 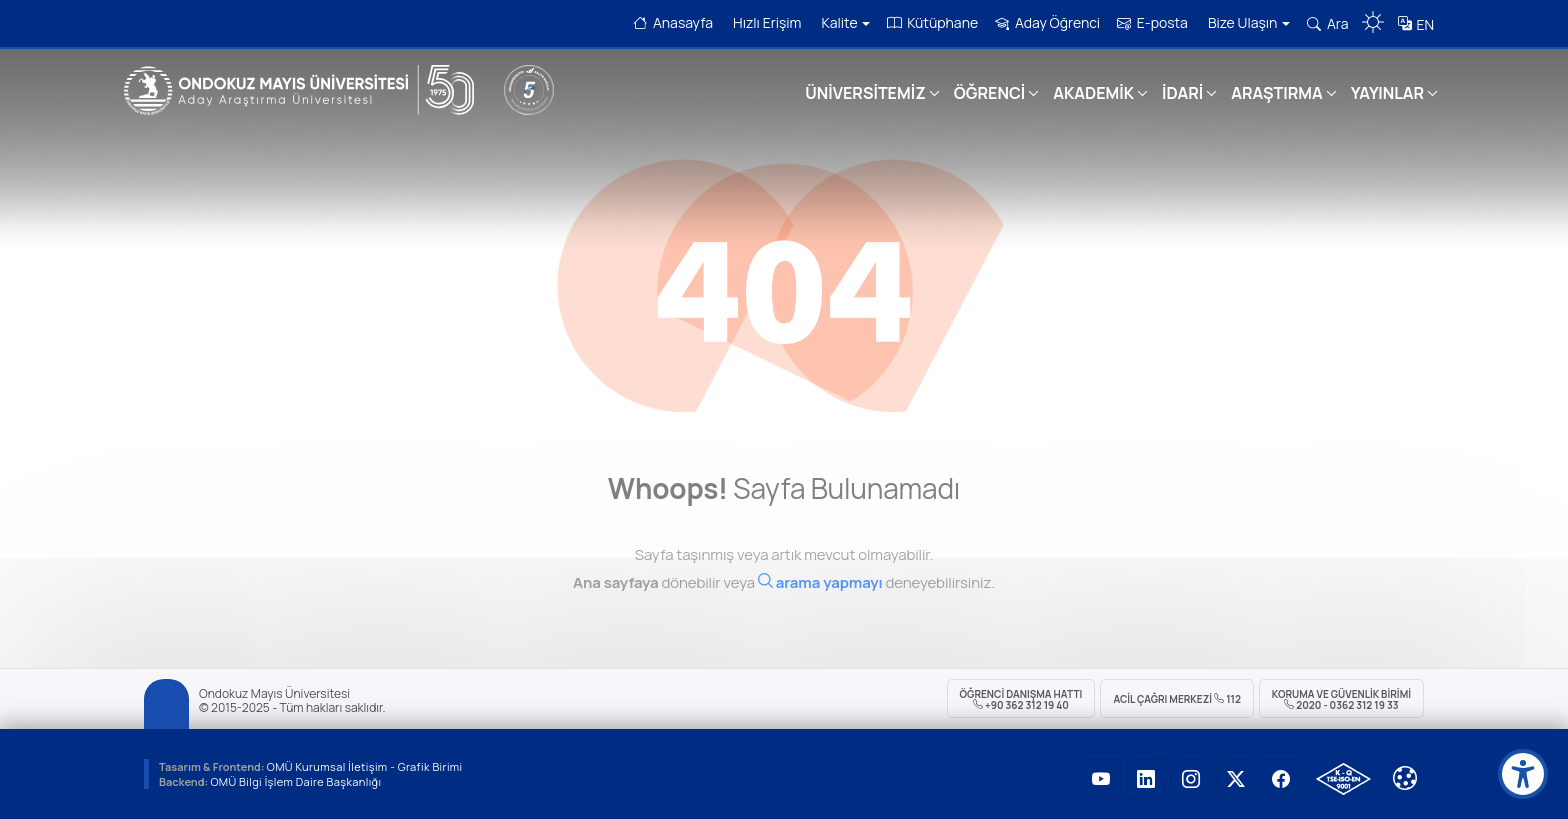 I want to click on [Ara], so click(x=820, y=596).